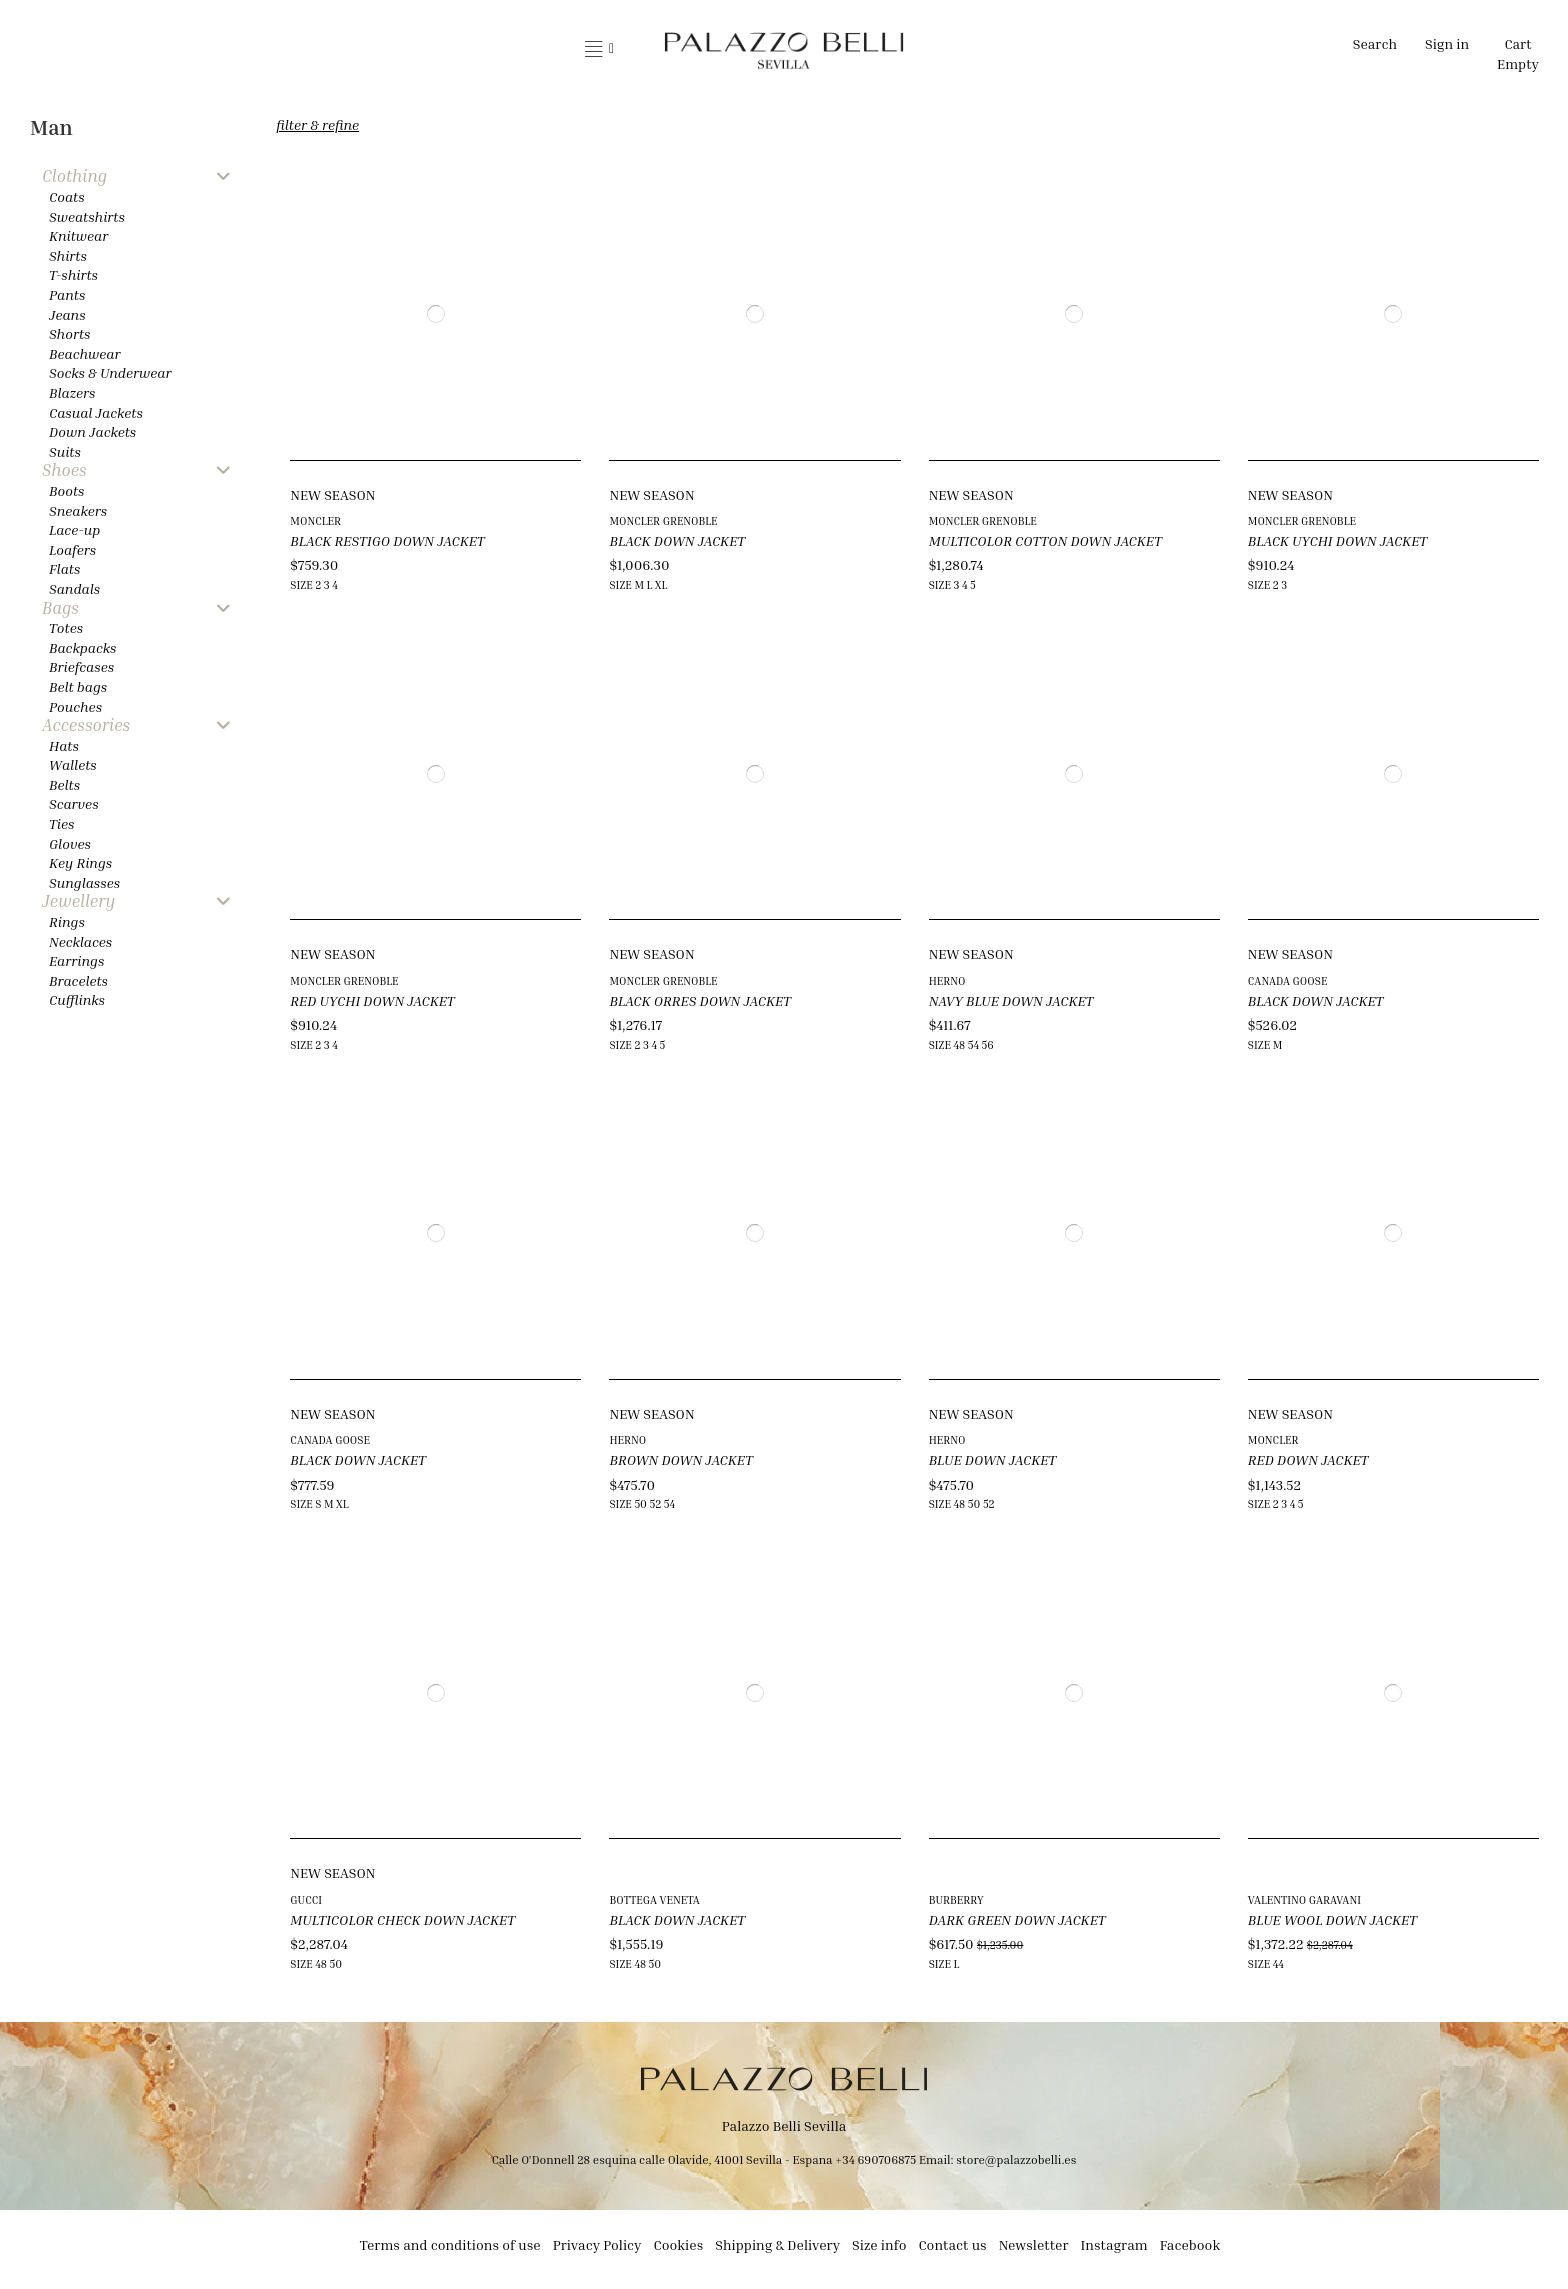  Describe the element at coordinates (1017, 1919) in the screenshot. I see `DARK GREEN DOWN JACKET` at that location.